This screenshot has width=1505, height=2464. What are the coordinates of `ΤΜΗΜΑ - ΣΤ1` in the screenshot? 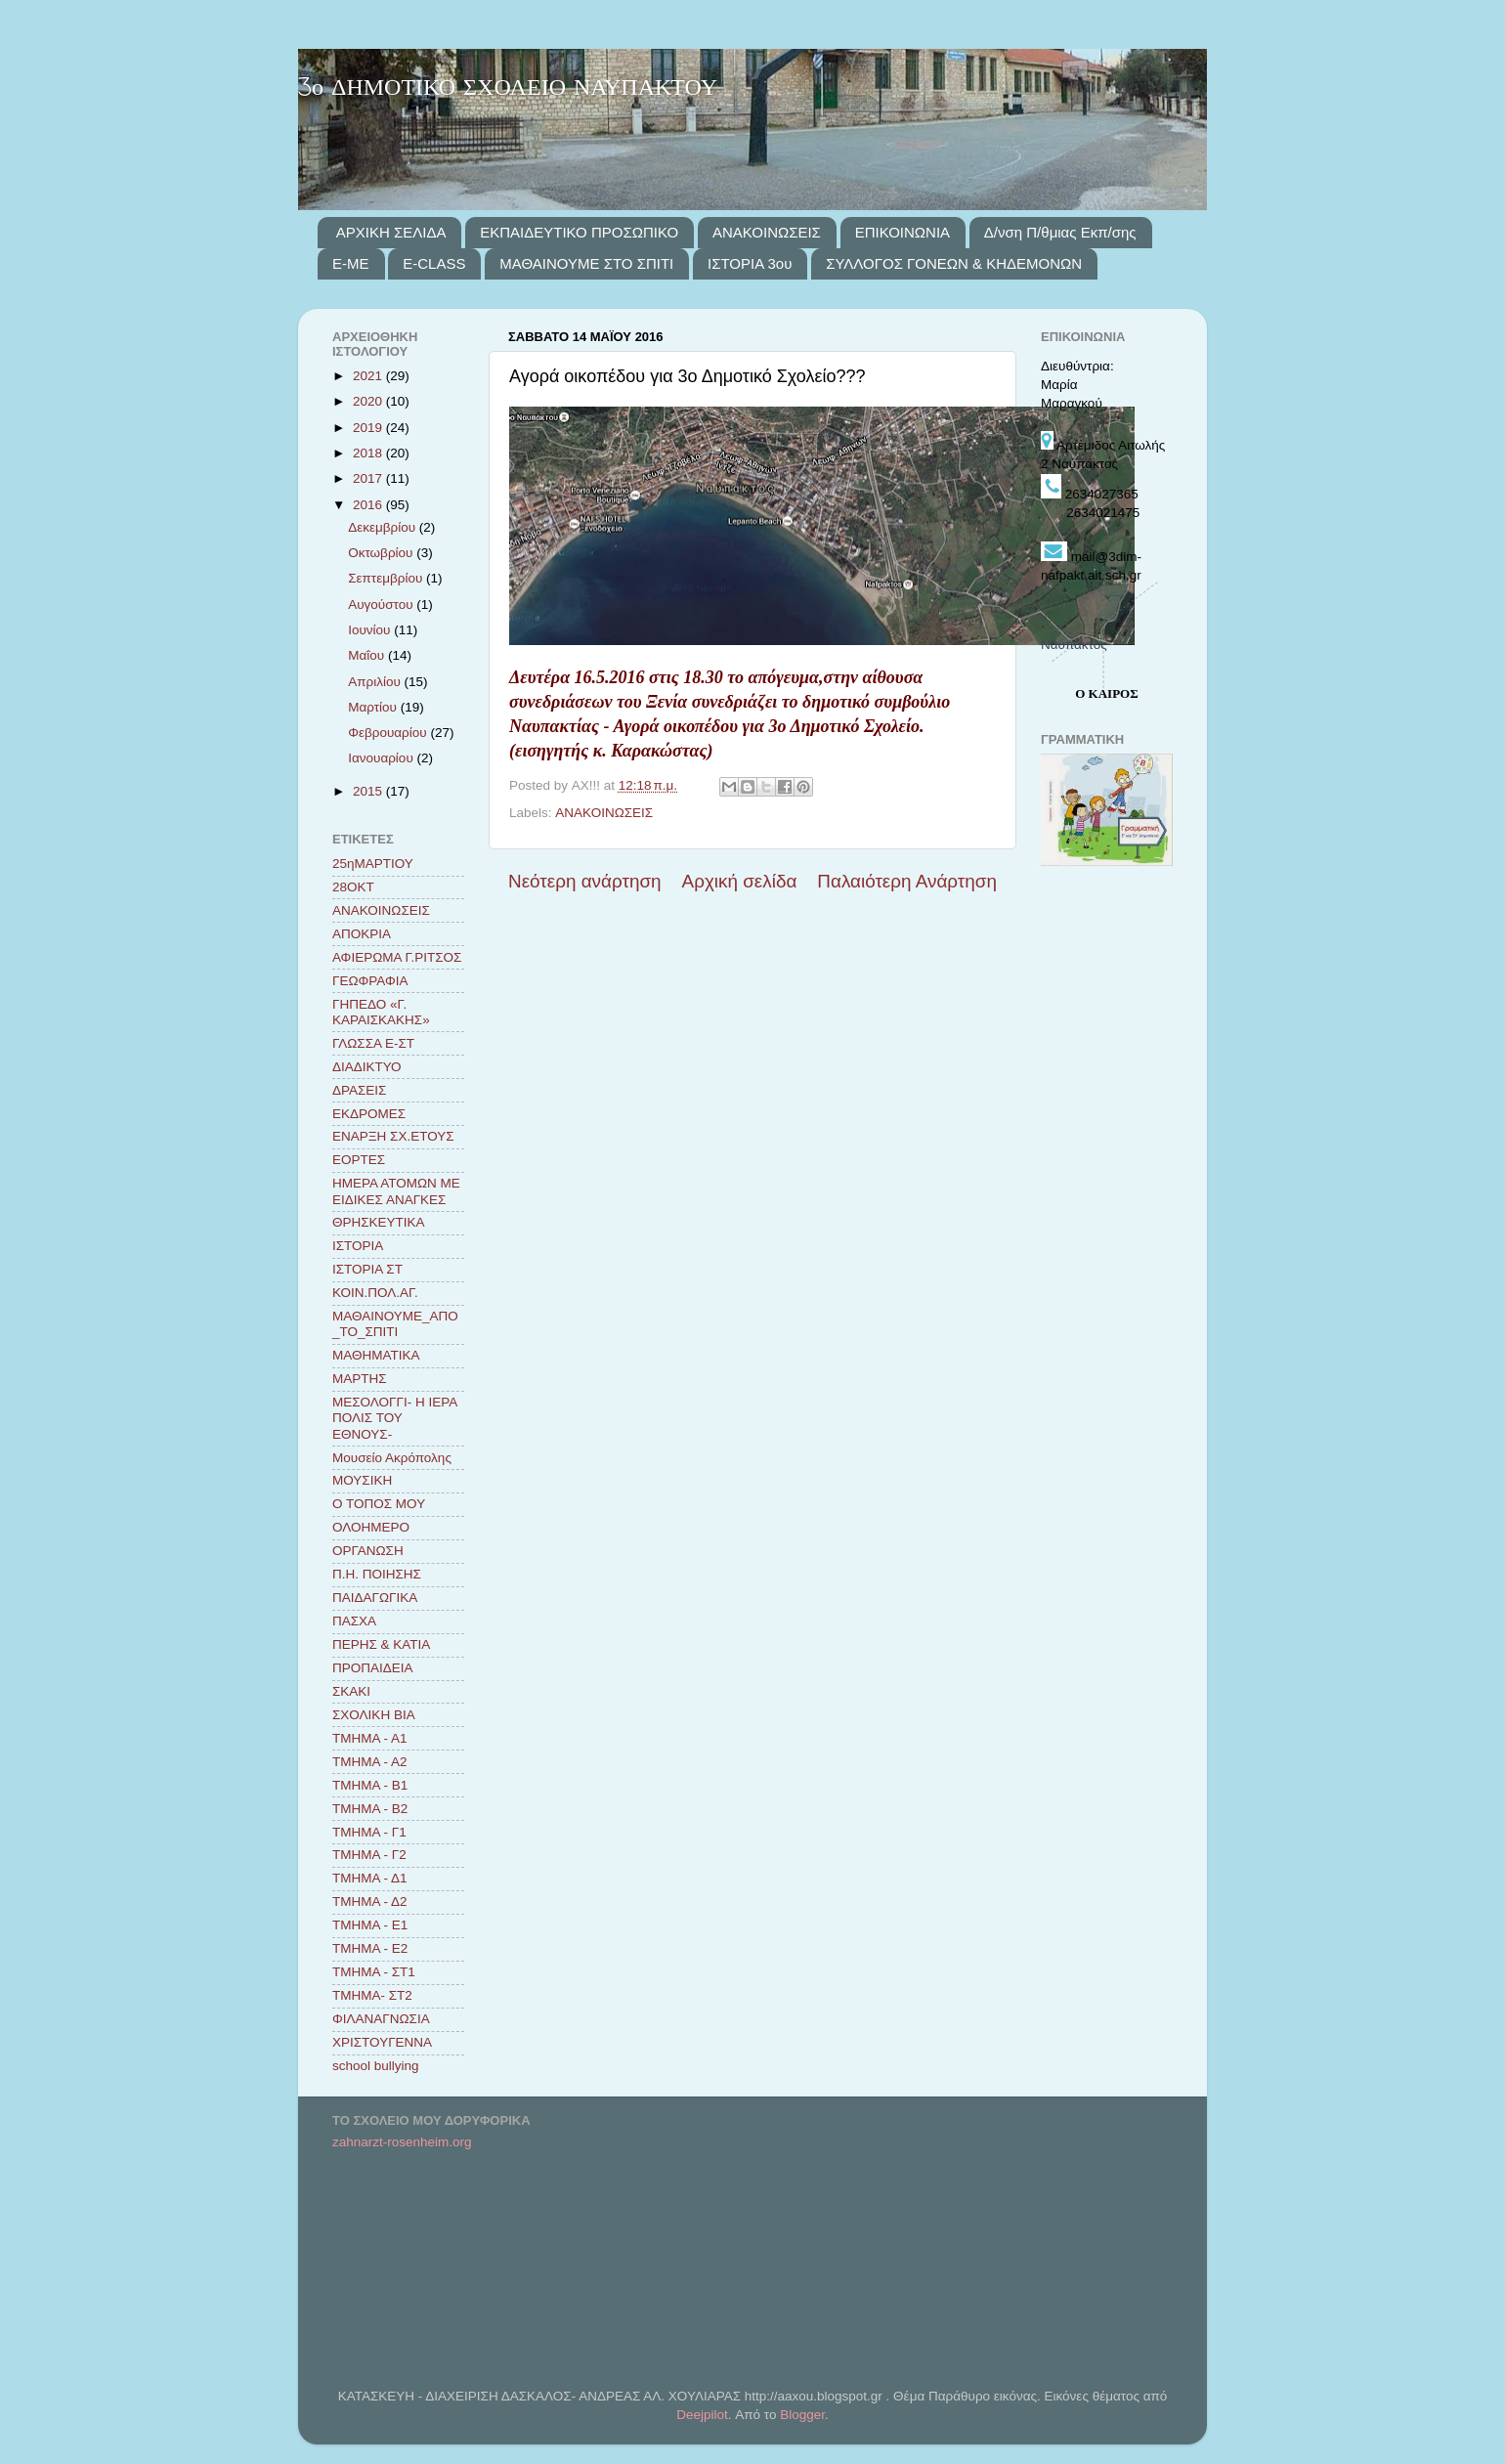 It's located at (373, 1972).